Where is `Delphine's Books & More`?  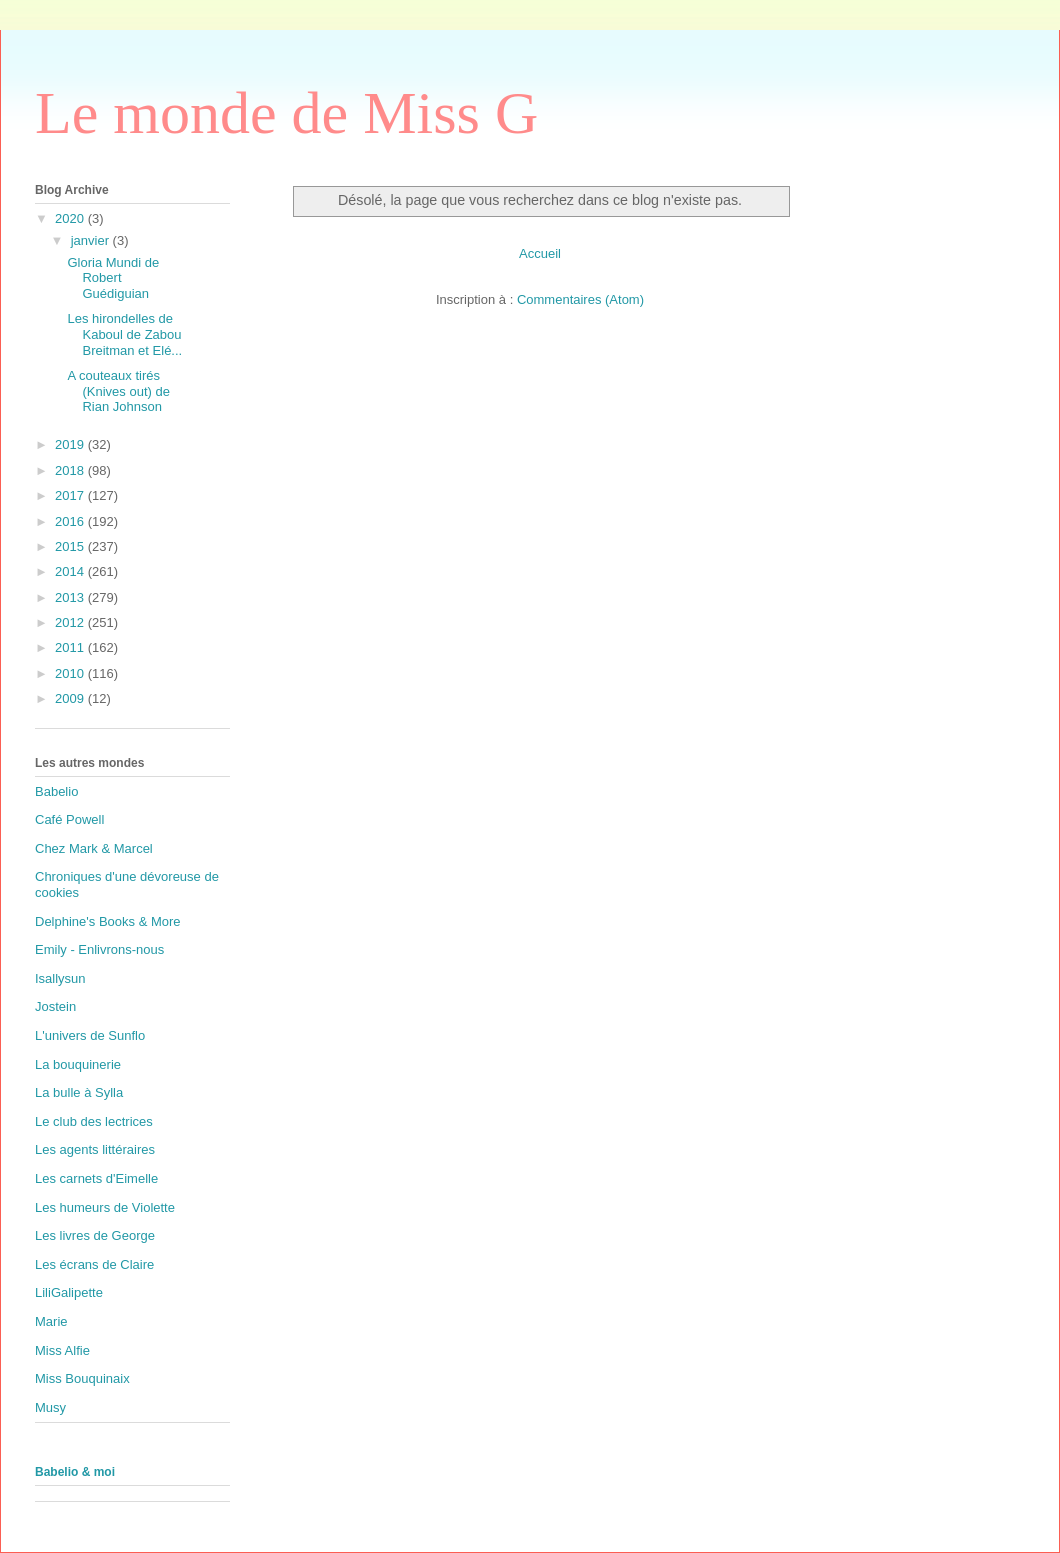
Delphine's Books & More is located at coordinates (108, 921).